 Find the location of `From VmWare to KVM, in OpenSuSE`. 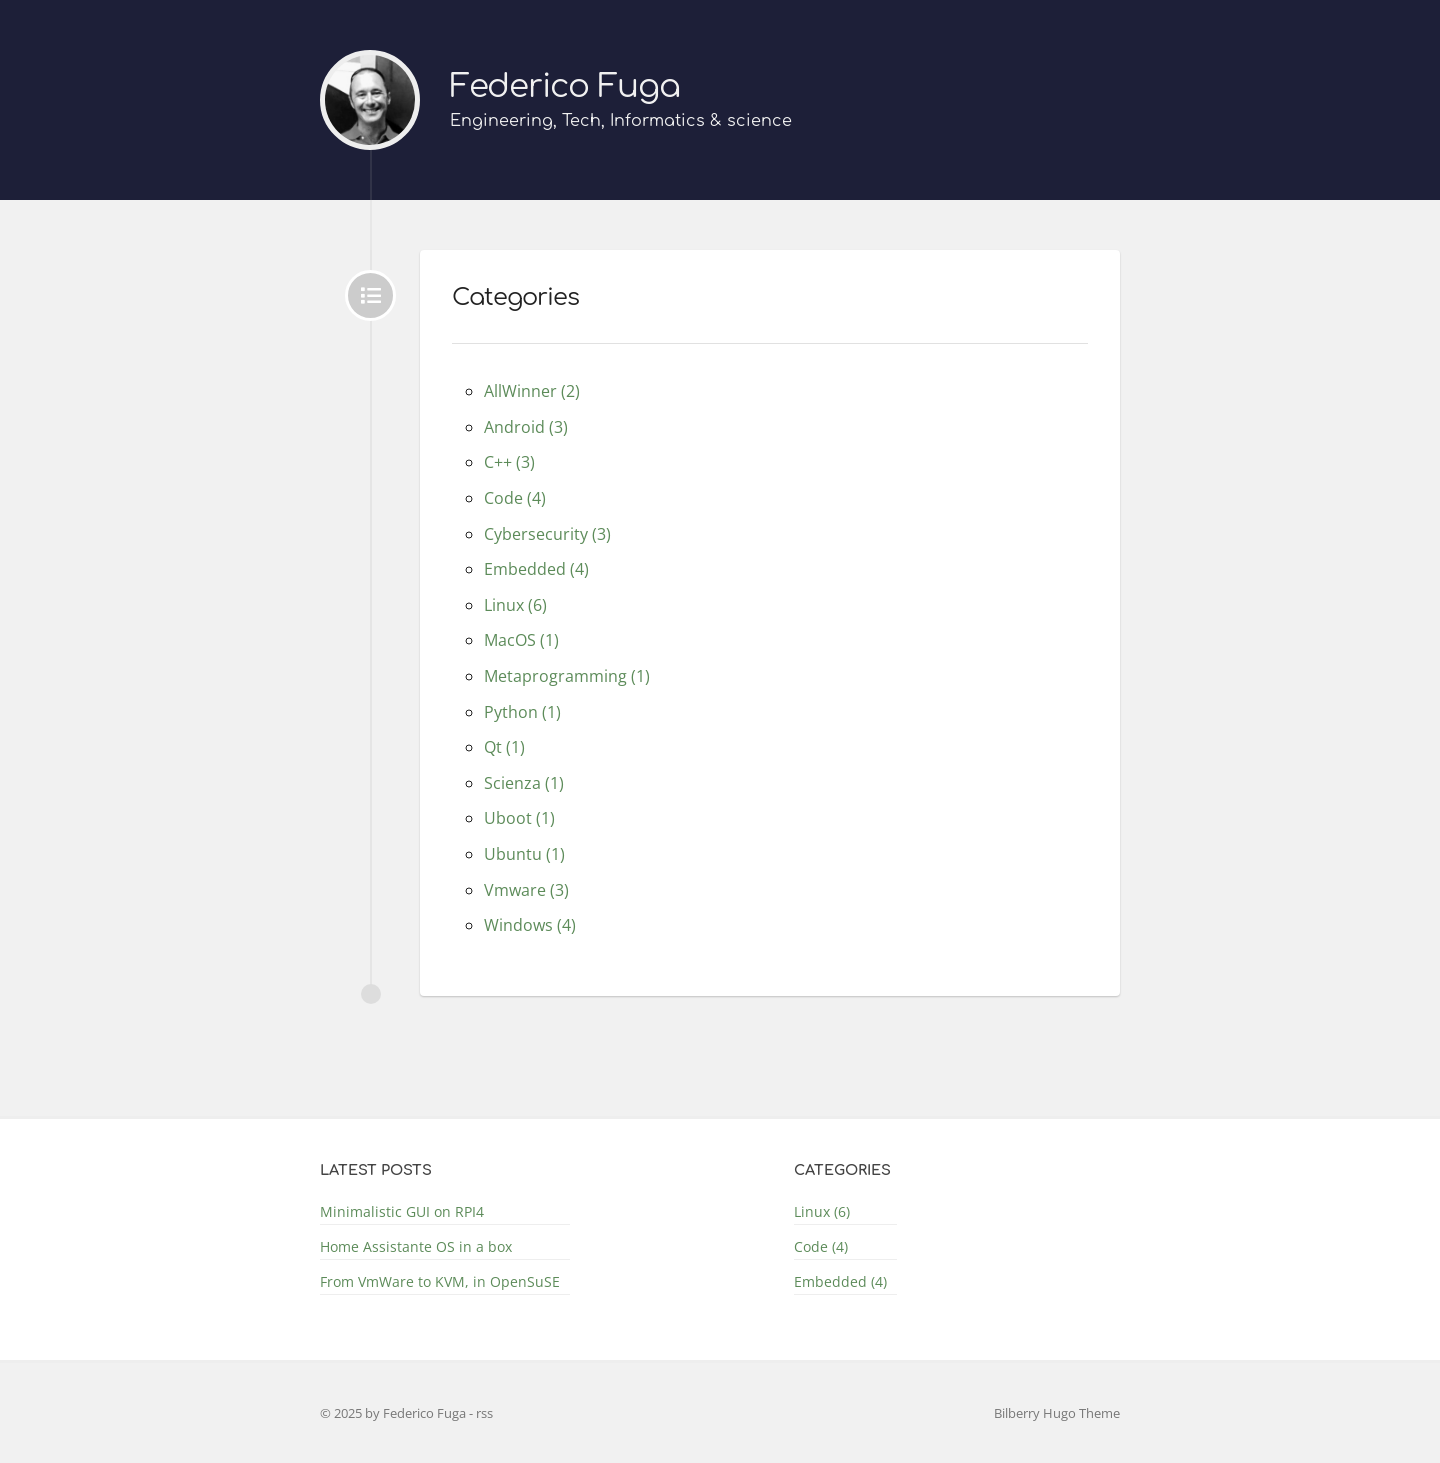

From VmWare to KVM, in OpenSuSE is located at coordinates (440, 1281).